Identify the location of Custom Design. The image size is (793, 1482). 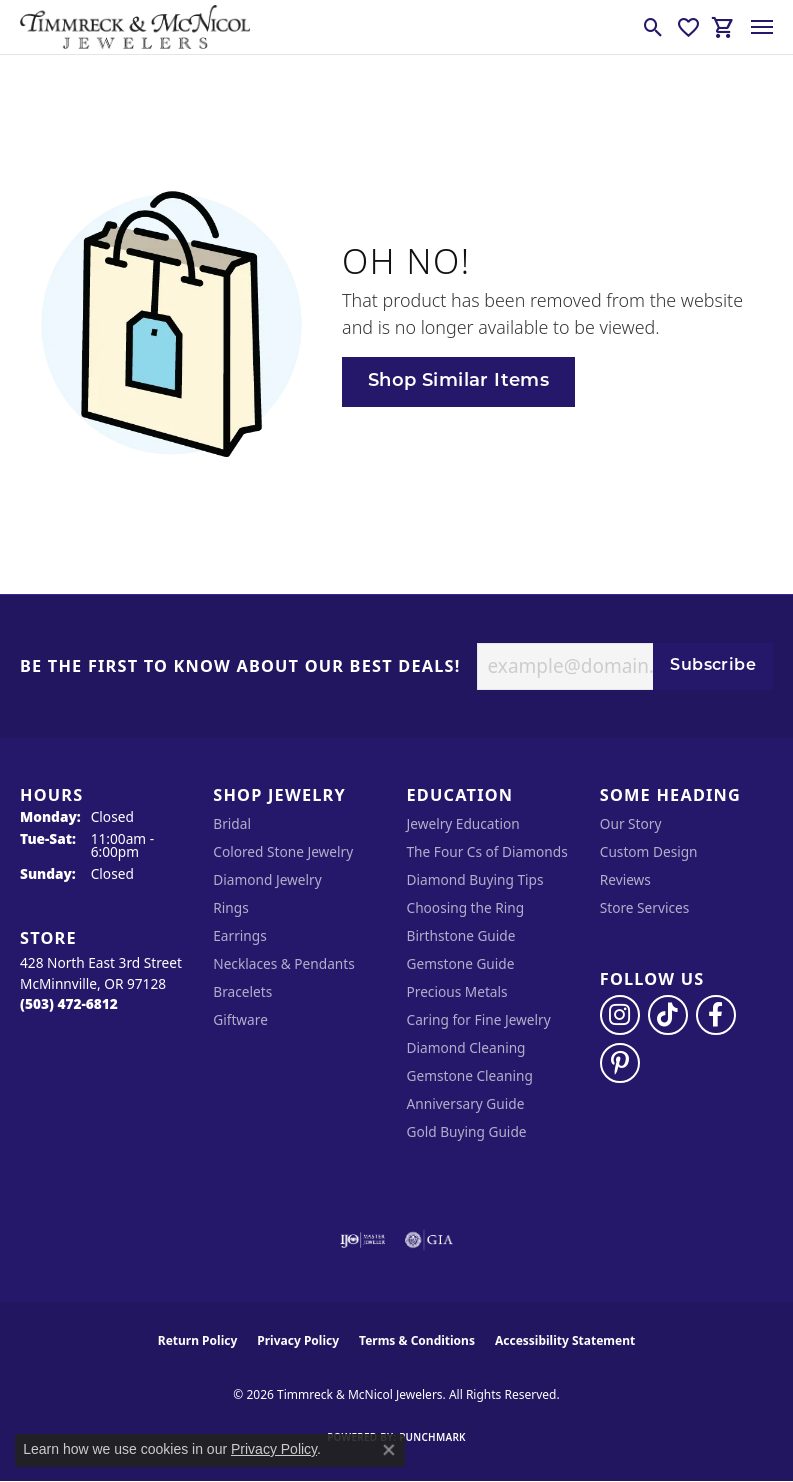
(649, 851).